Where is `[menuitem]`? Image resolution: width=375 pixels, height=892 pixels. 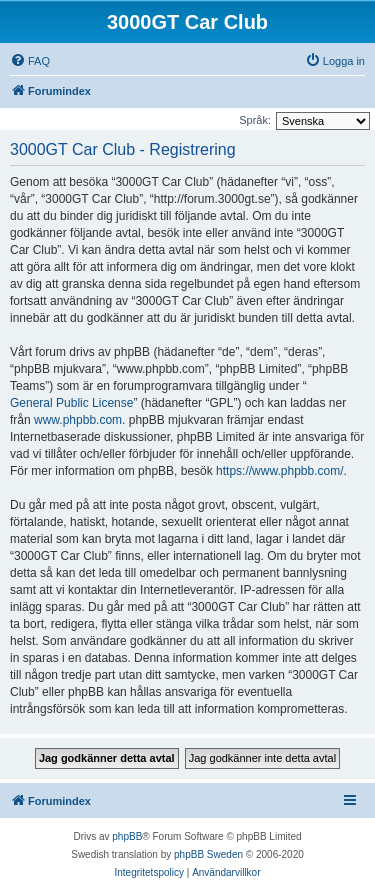 [menuitem] is located at coordinates (30, 61).